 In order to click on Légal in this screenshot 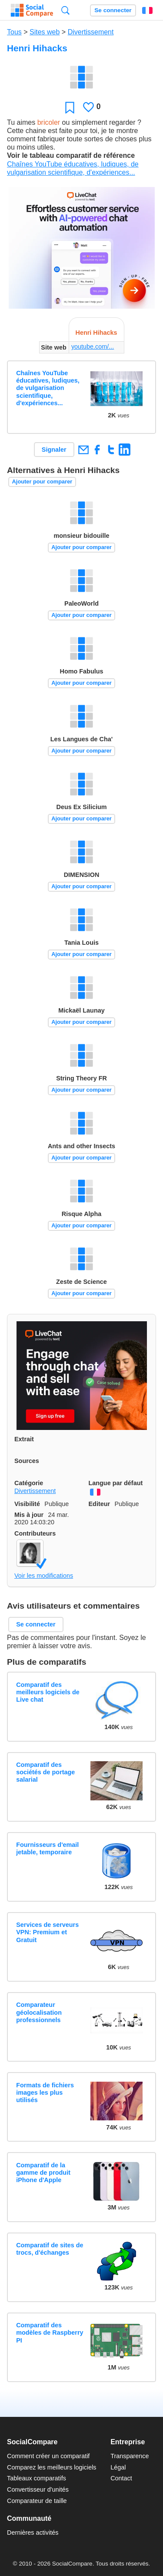, I will do `click(118, 2467)`.